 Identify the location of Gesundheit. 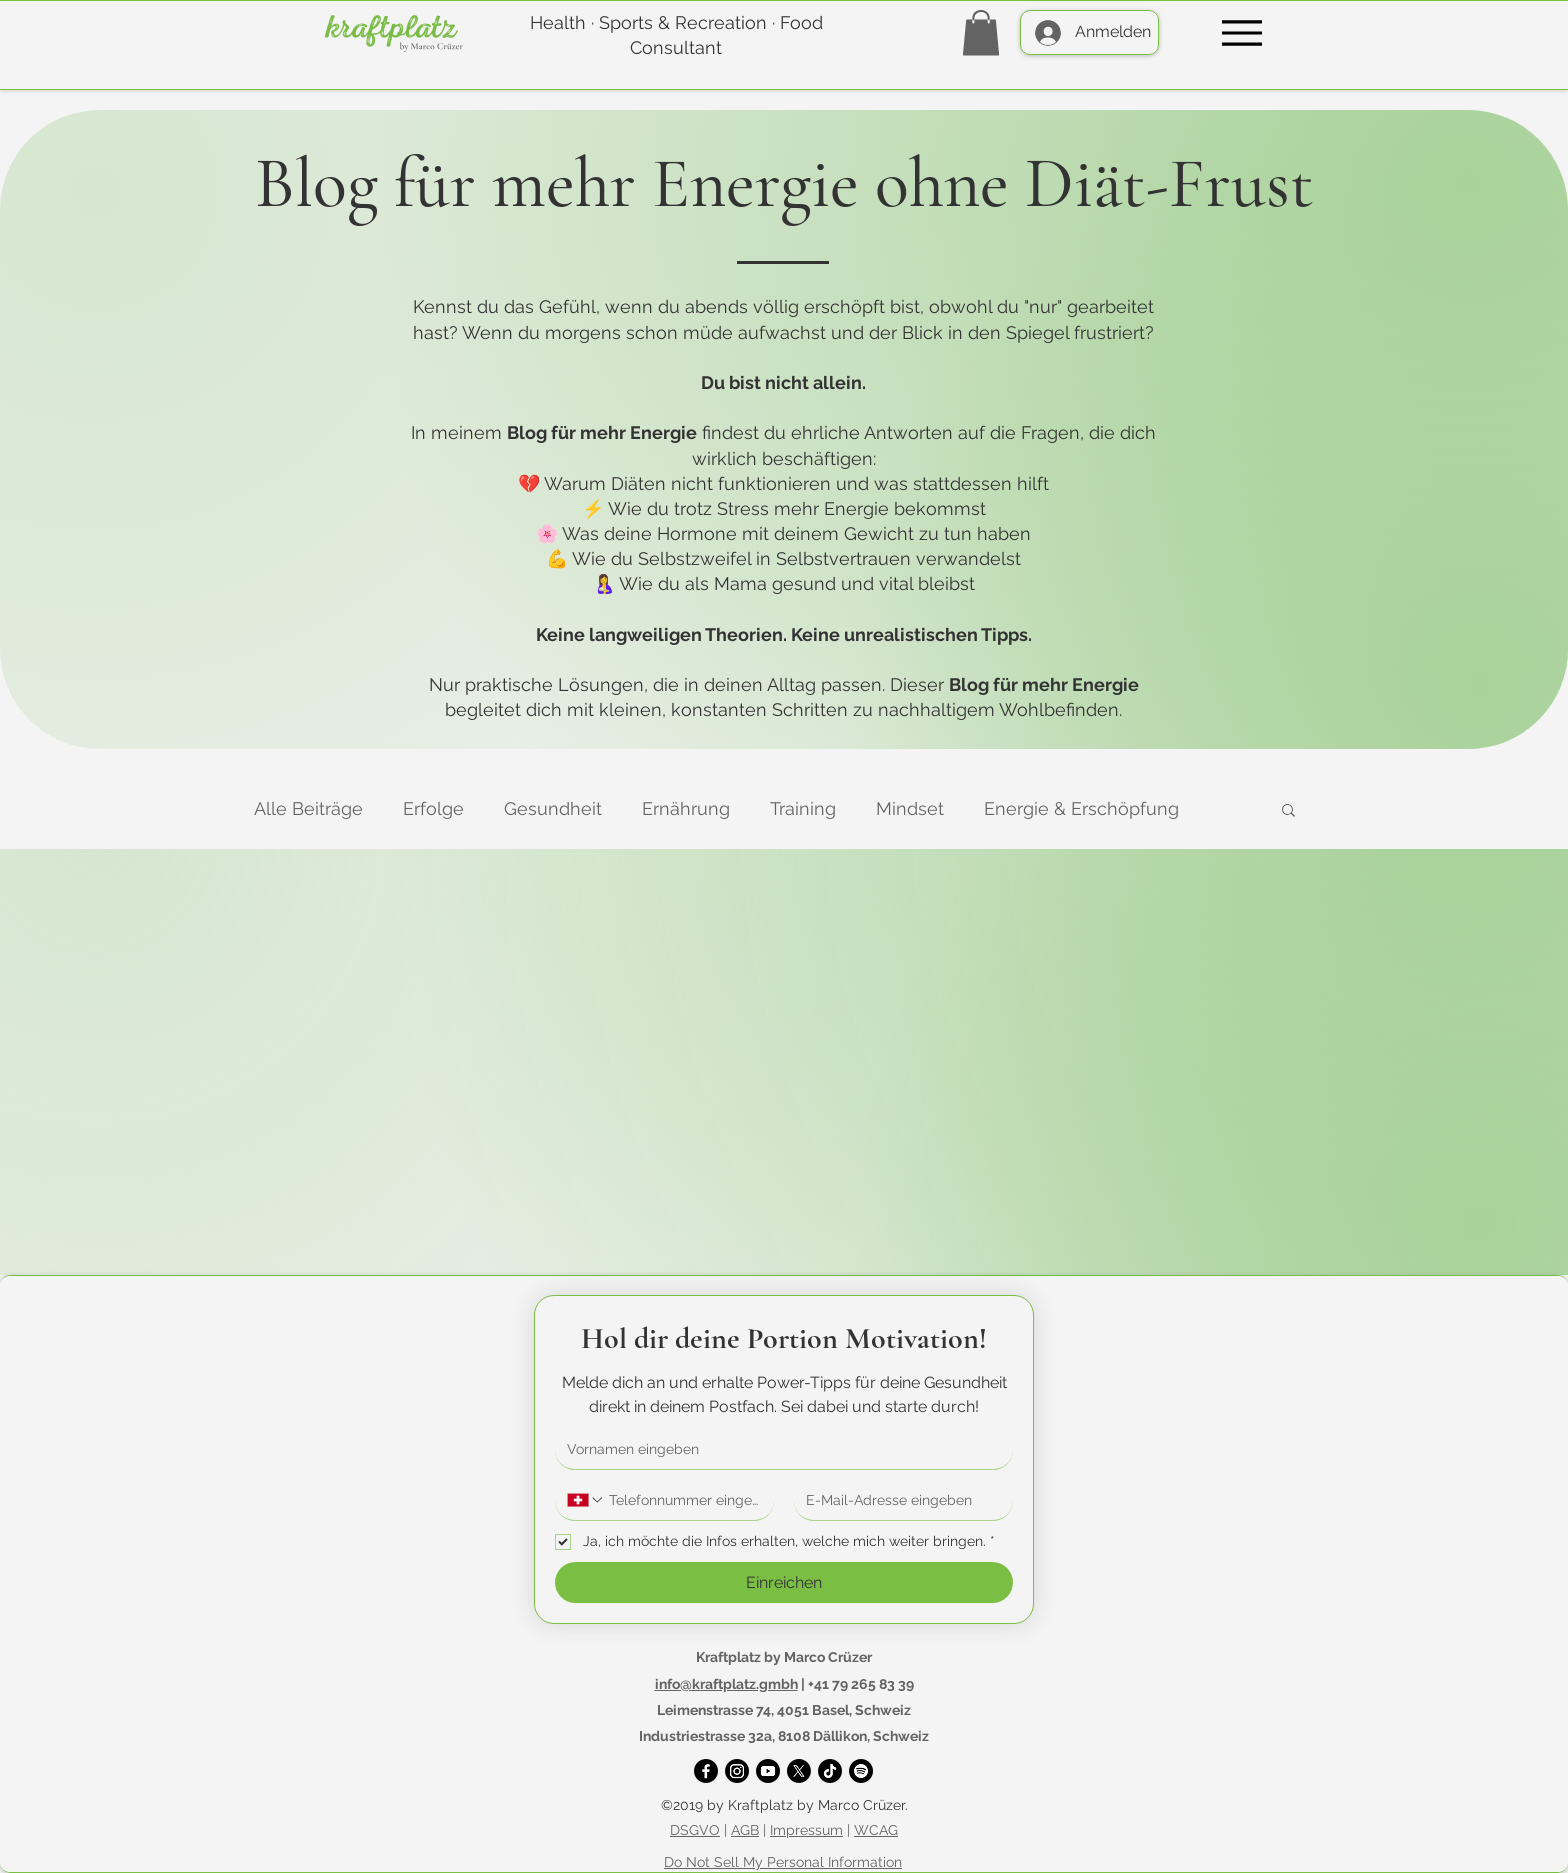
(553, 808).